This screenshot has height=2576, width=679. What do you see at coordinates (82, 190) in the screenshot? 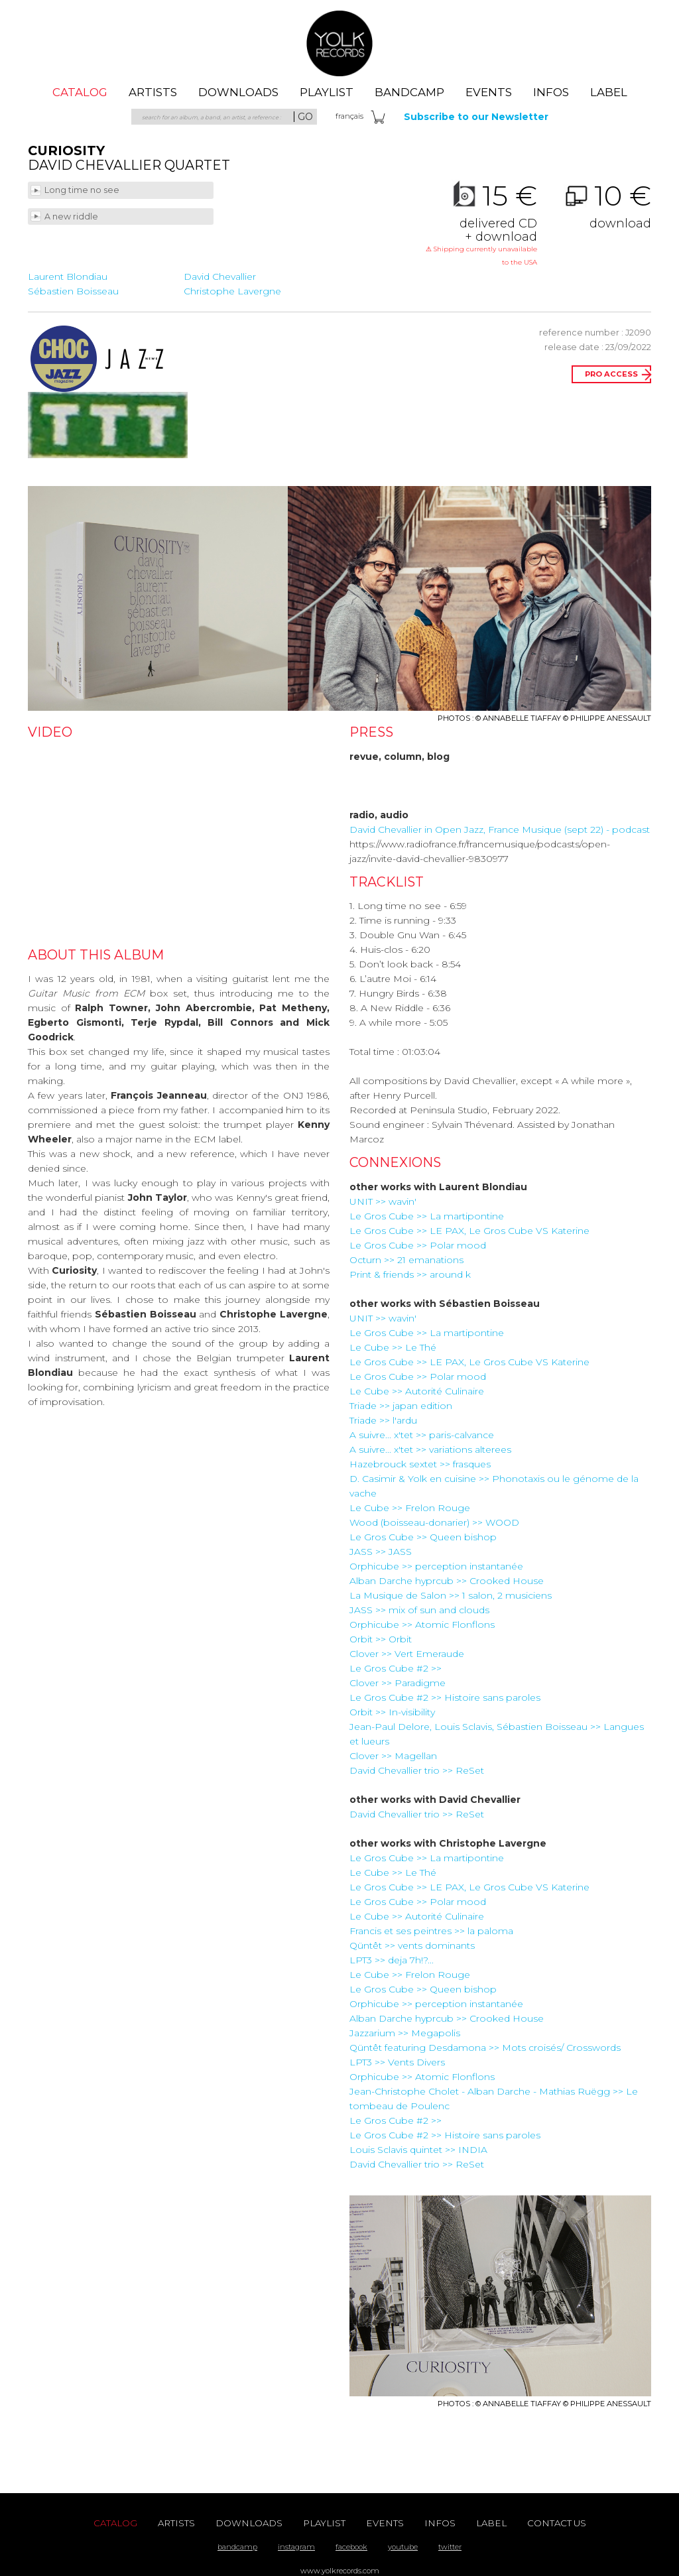
I see `Long time no see` at bounding box center [82, 190].